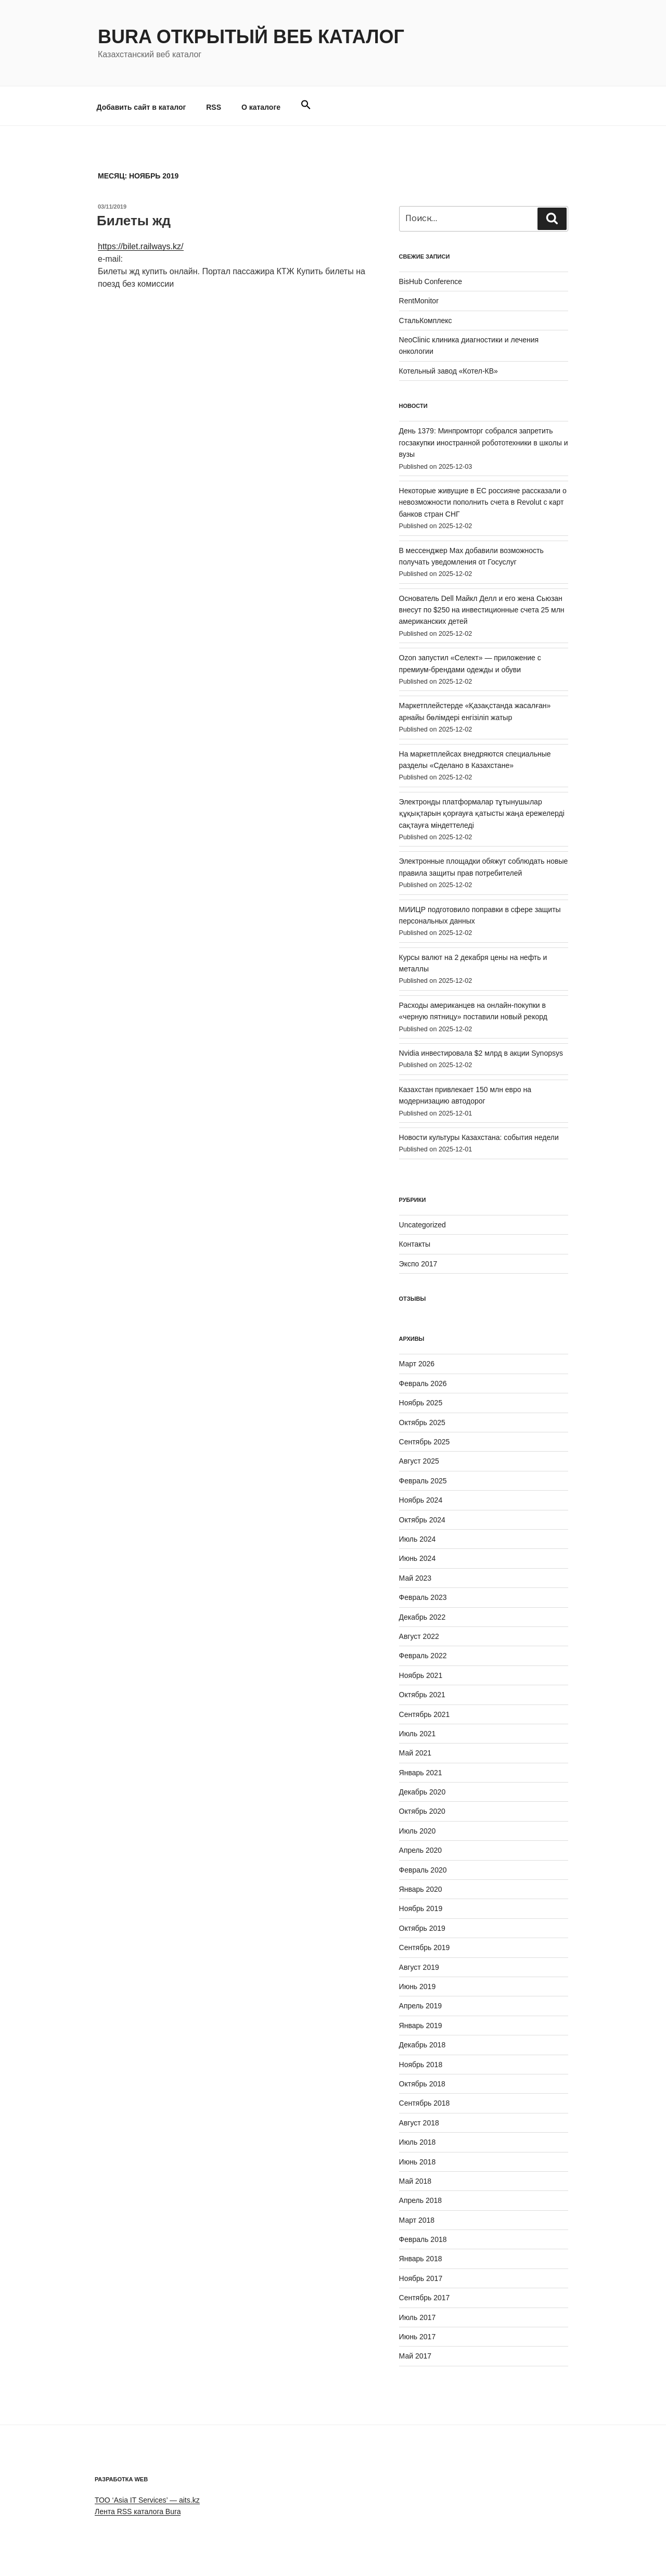 The height and width of the screenshot is (2576, 666). Describe the element at coordinates (424, 2103) in the screenshot. I see `Сентябрь 2018` at that location.